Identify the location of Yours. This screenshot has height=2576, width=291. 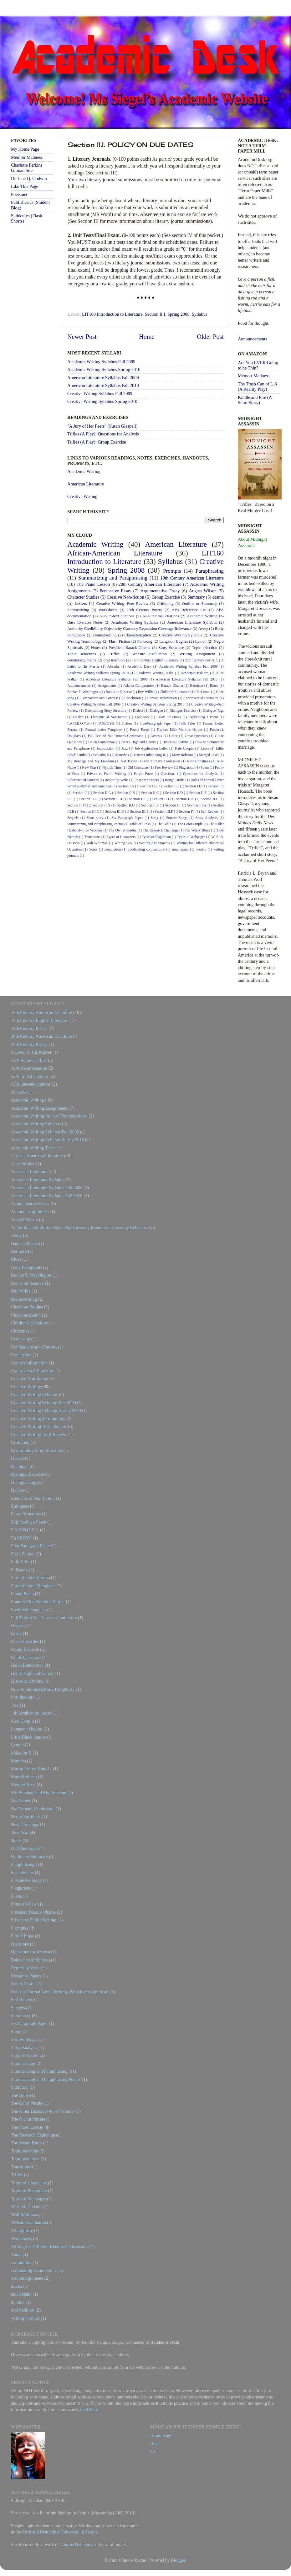
(93, 849).